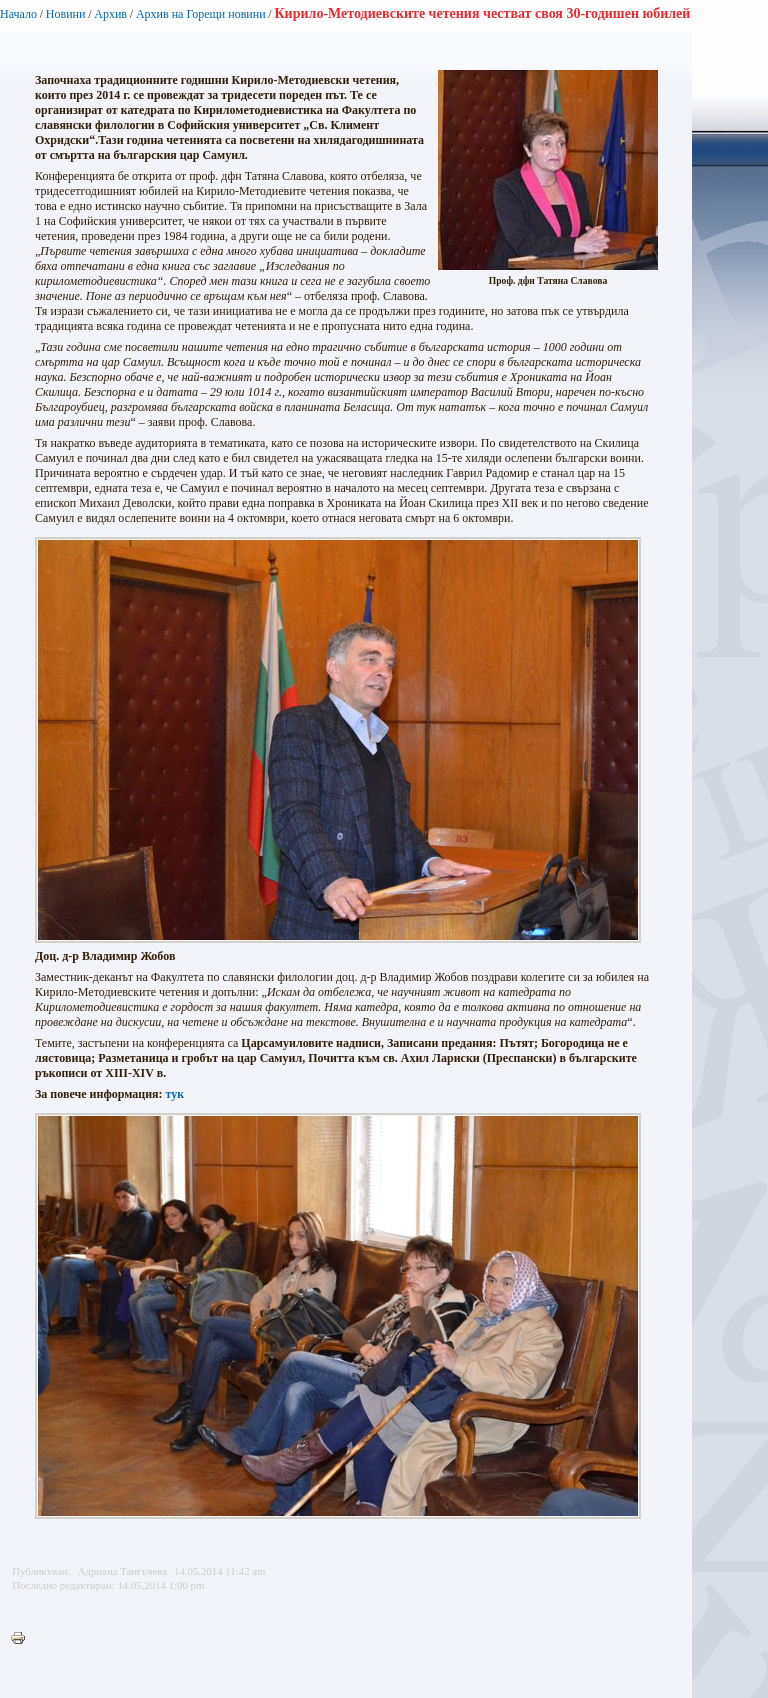  Describe the element at coordinates (23, 1639) in the screenshot. I see `Printer-friendly version` at that location.